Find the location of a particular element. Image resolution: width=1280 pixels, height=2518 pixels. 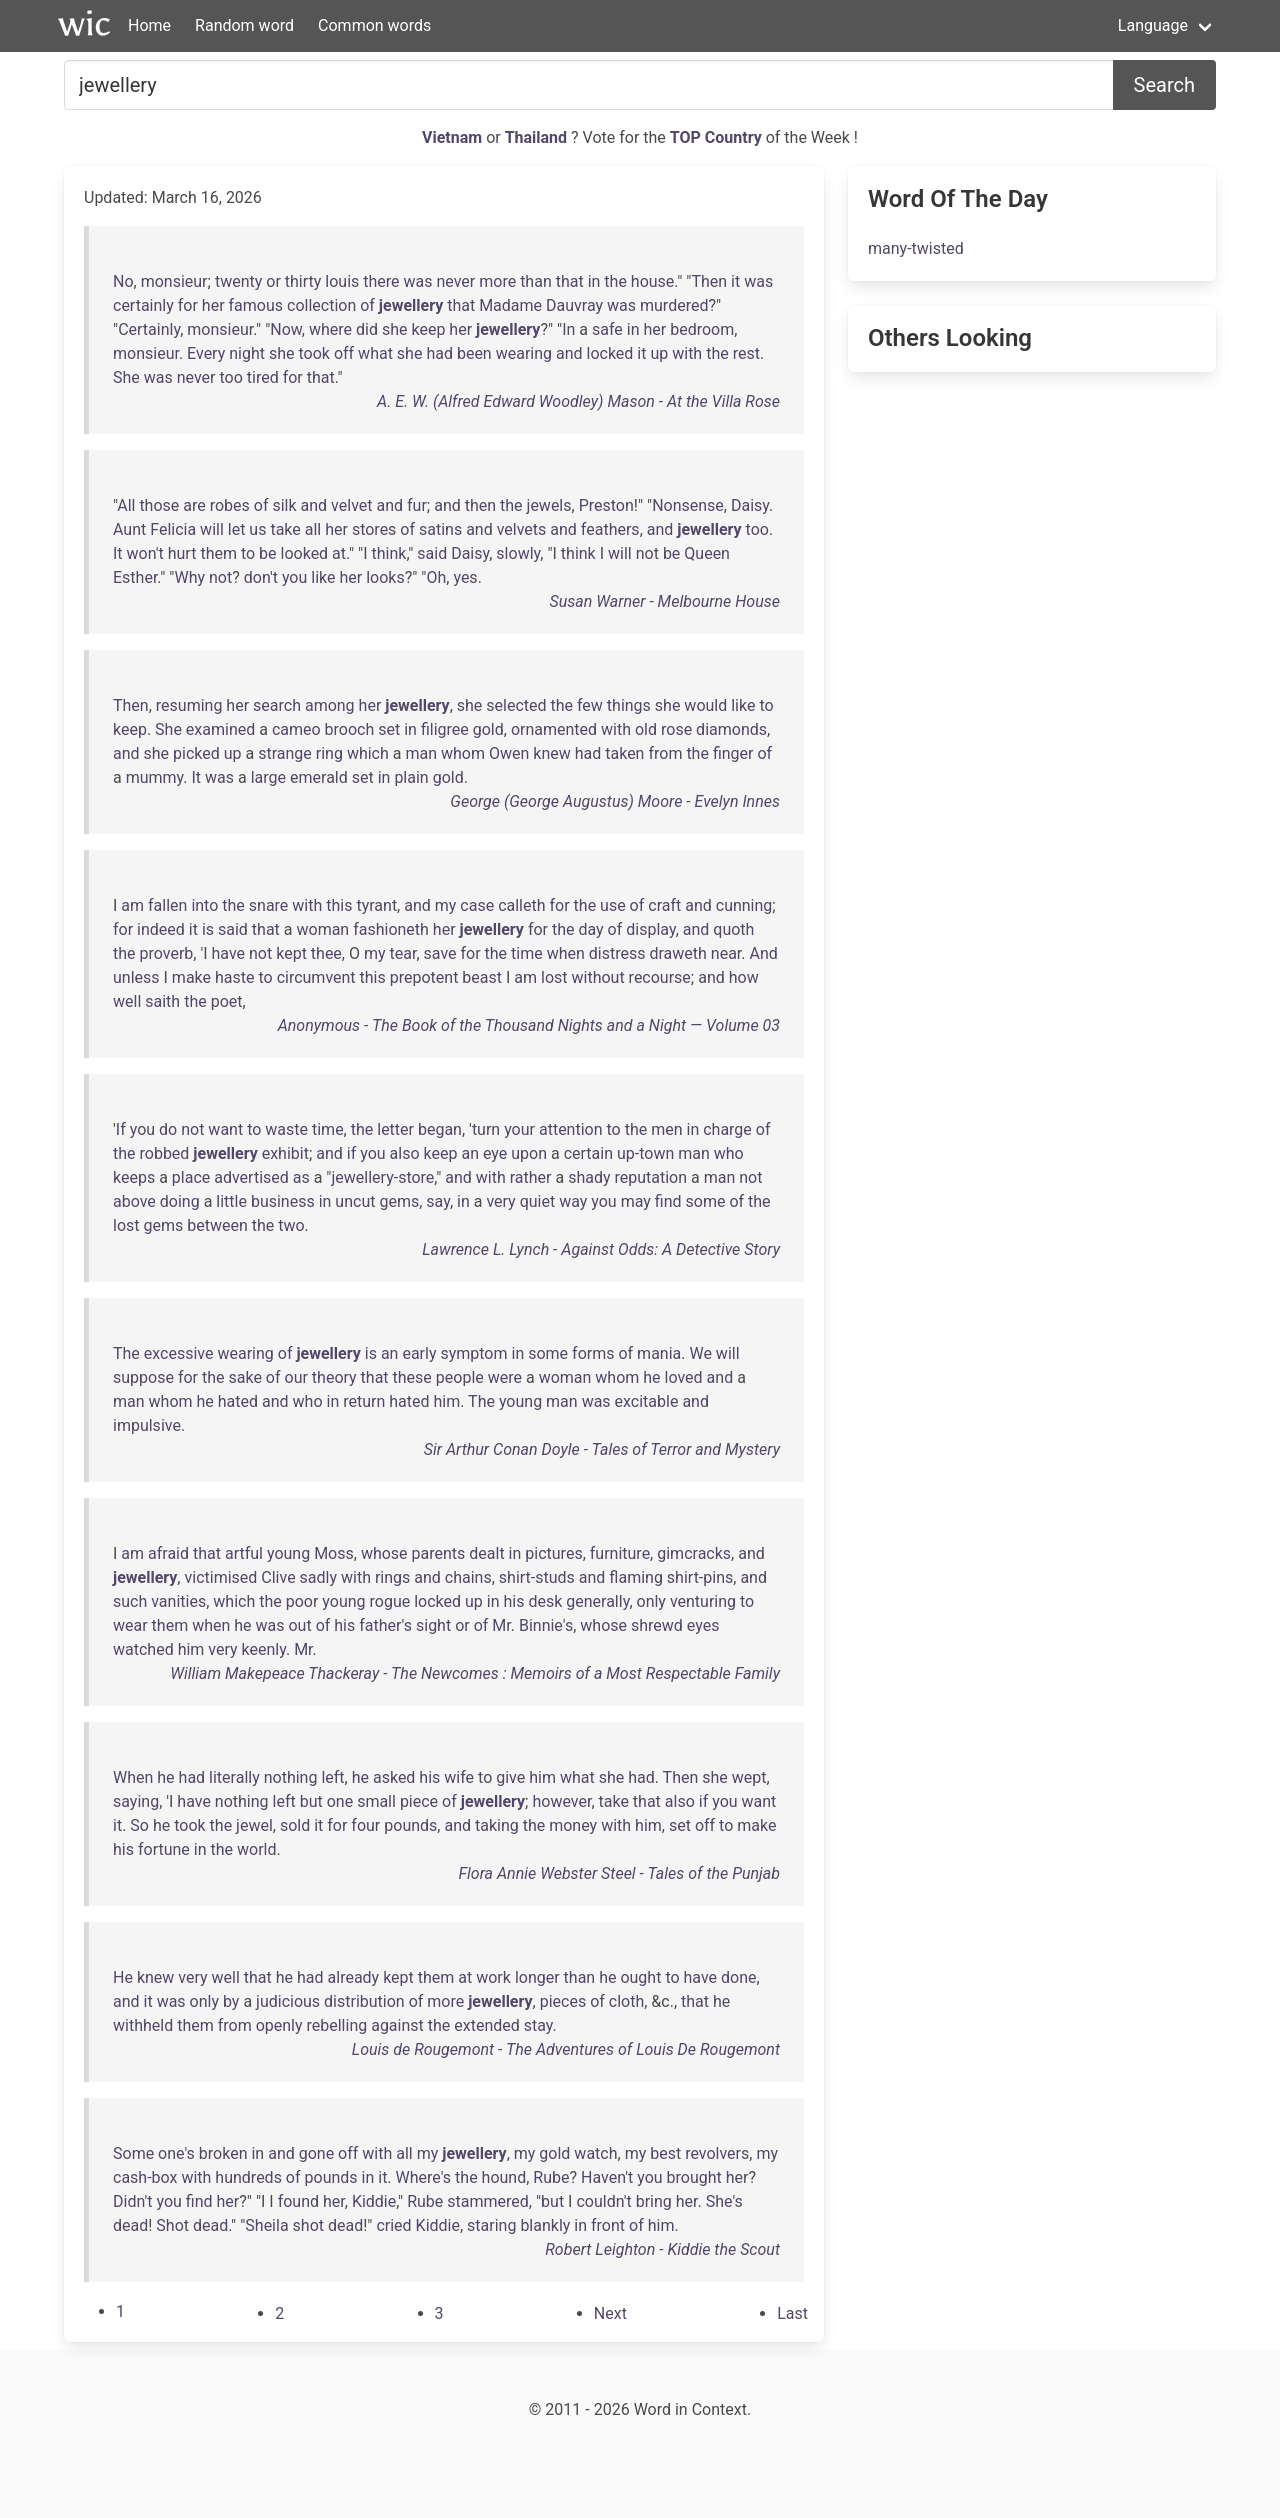

impulsive is located at coordinates (147, 1425).